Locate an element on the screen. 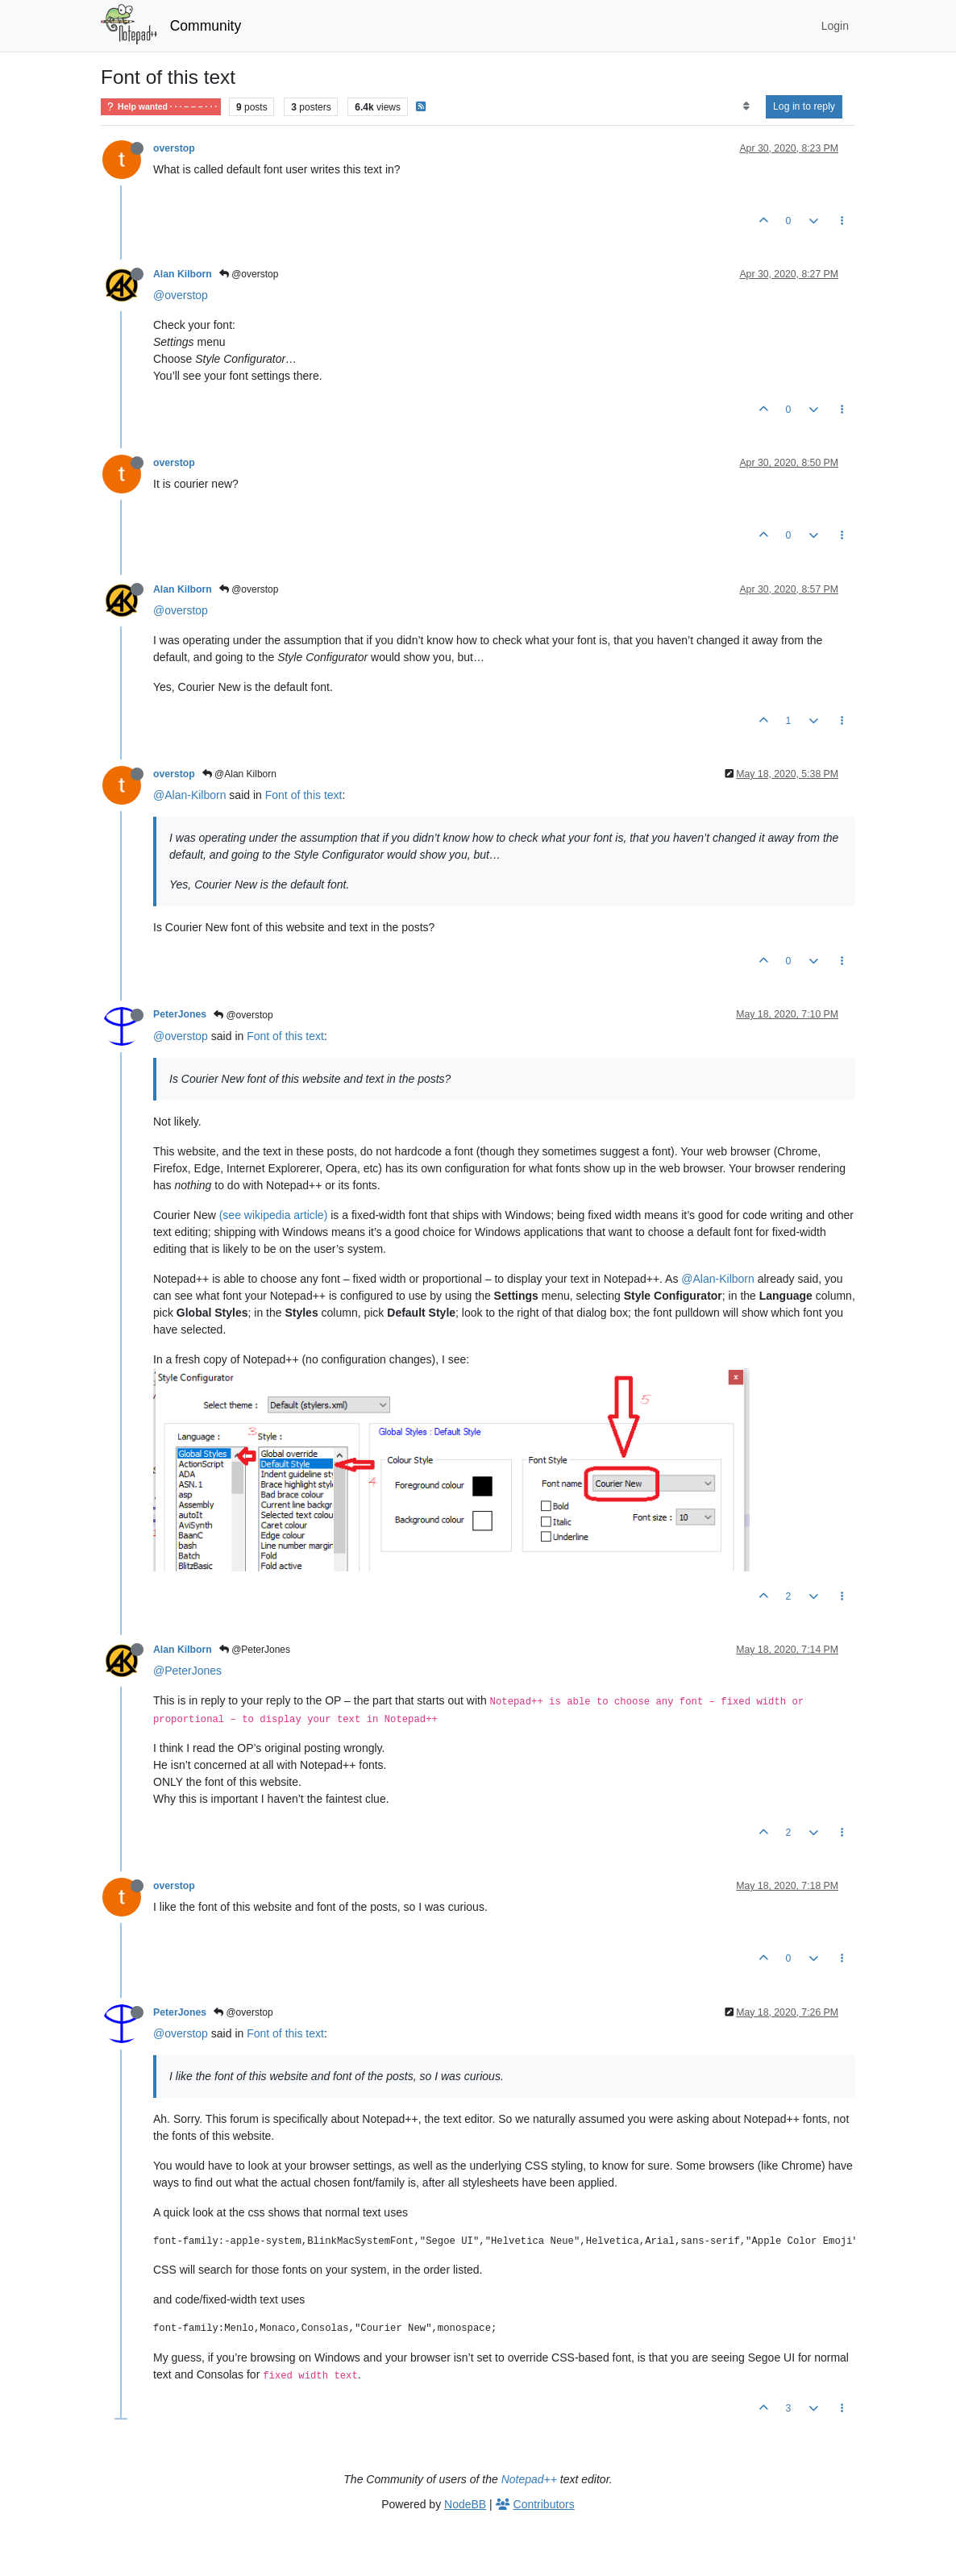 Image resolution: width=956 pixels, height=2576 pixels. (see wikipedia article) is located at coordinates (273, 1215).